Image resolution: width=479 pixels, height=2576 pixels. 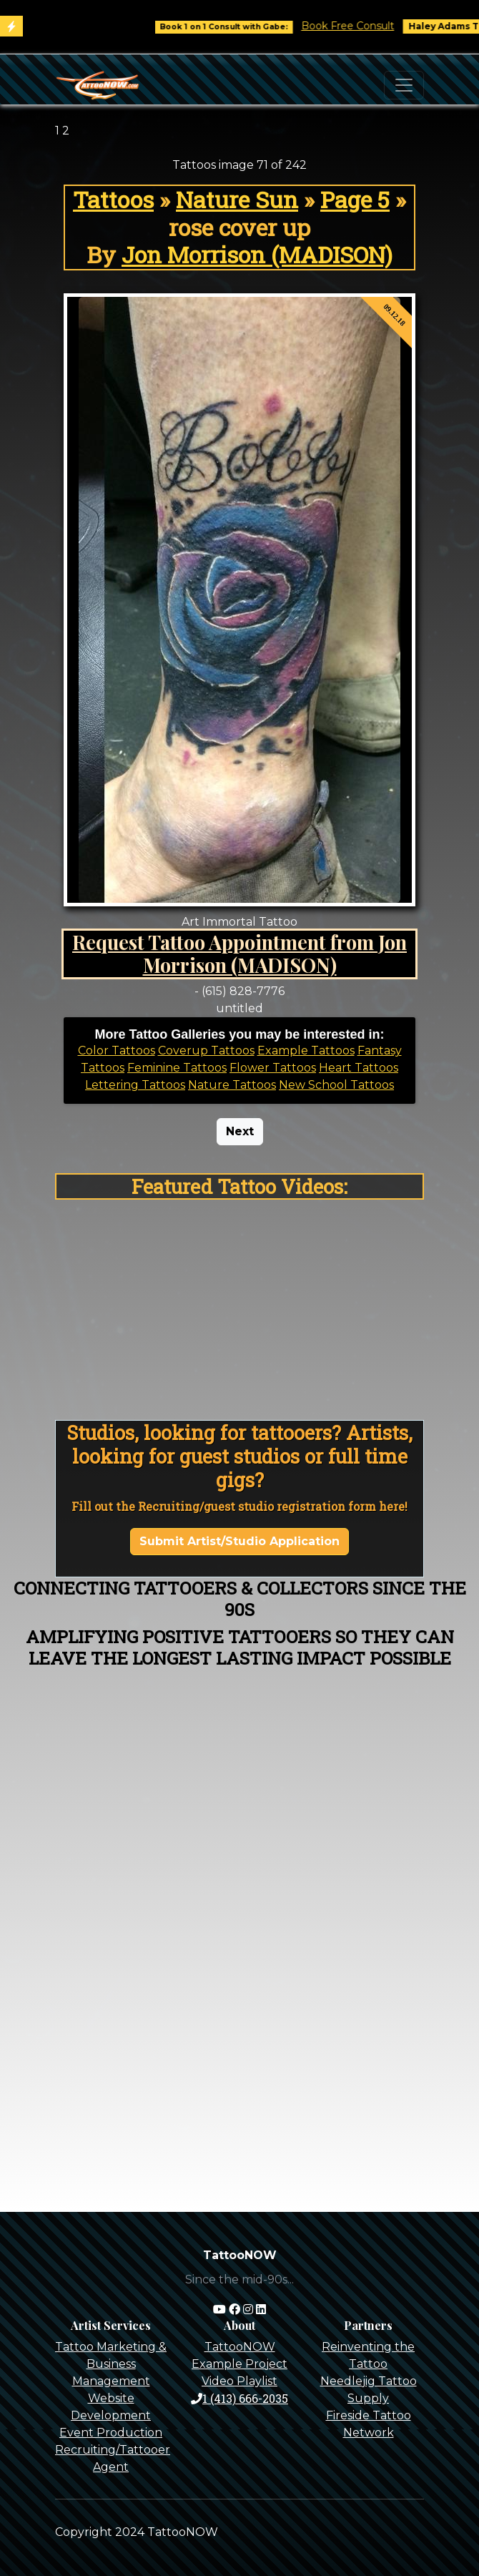 What do you see at coordinates (237, 199) in the screenshot?
I see `Nature Sun` at bounding box center [237, 199].